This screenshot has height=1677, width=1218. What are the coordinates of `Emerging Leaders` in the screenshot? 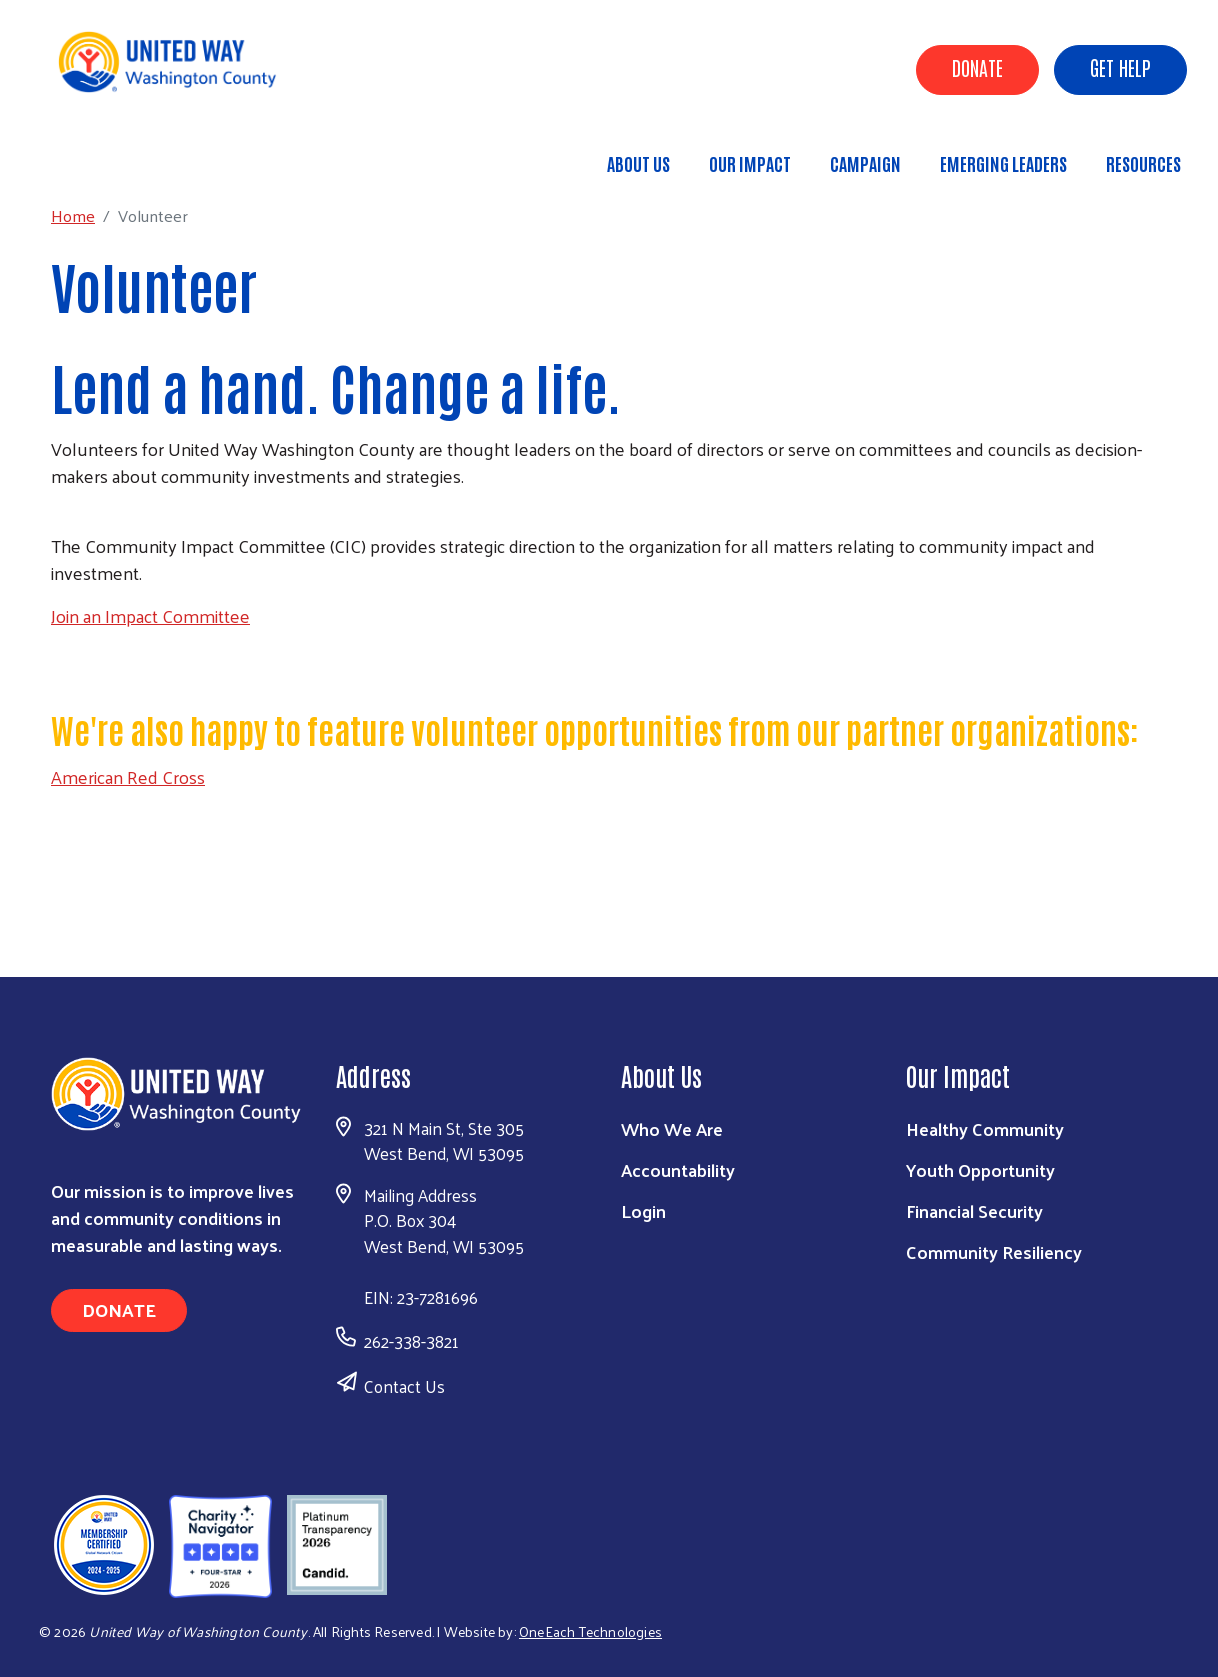 It's located at (1003, 163).